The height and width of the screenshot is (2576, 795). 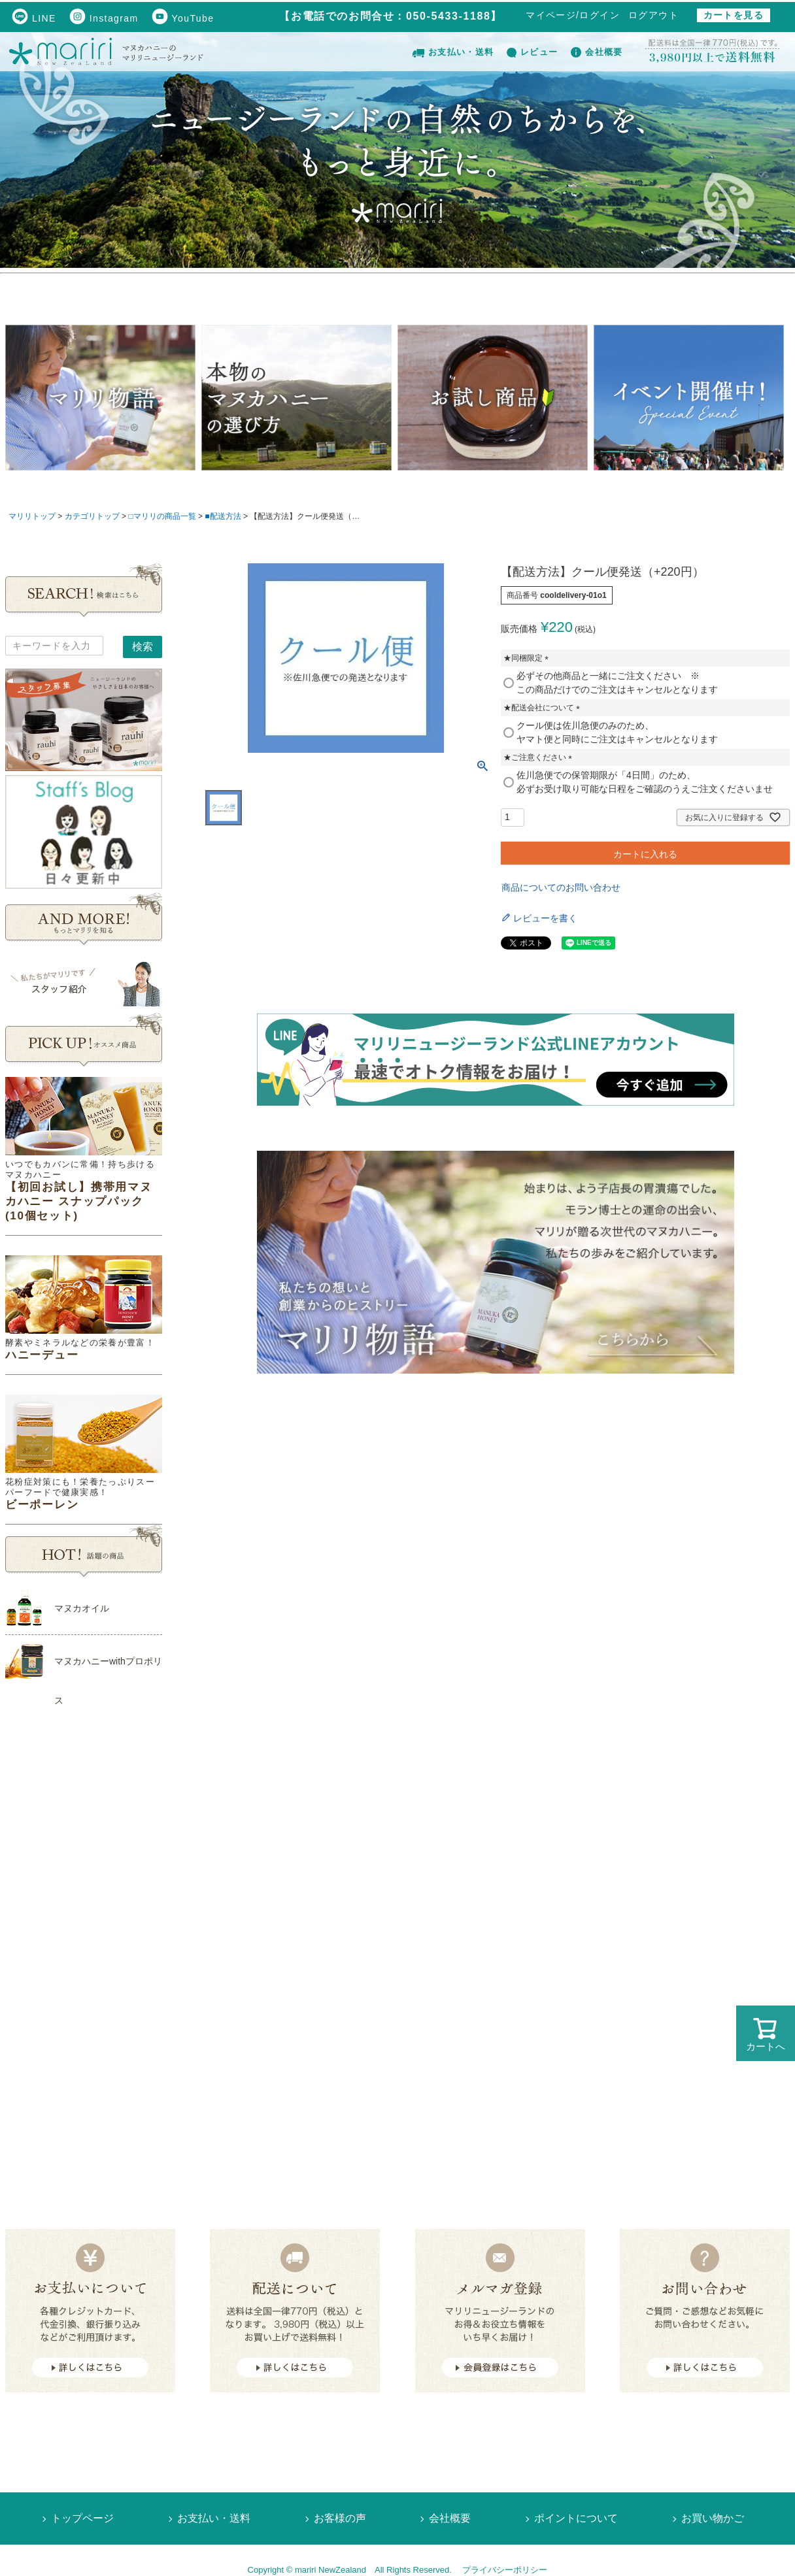 I want to click on 会社概要, so click(x=596, y=52).